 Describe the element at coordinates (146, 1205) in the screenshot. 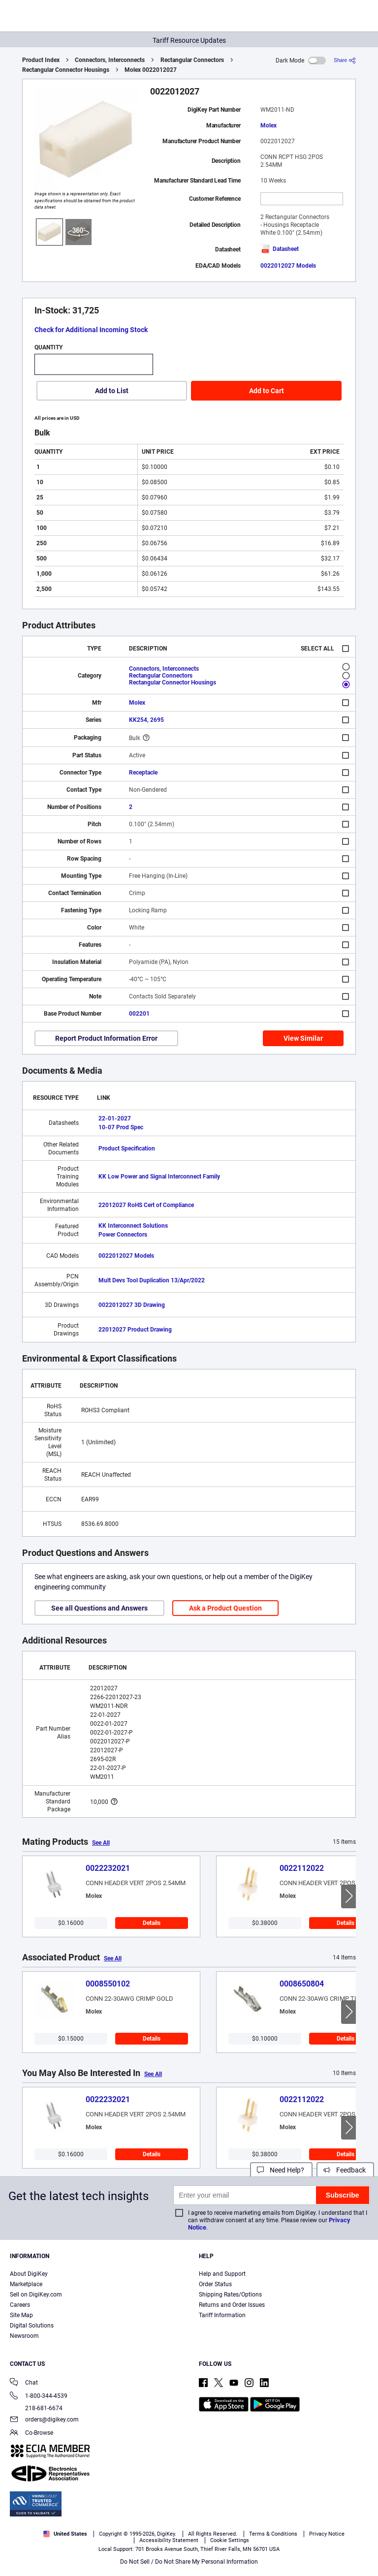

I see `22012027 RoHS Cert of Compliance` at that location.